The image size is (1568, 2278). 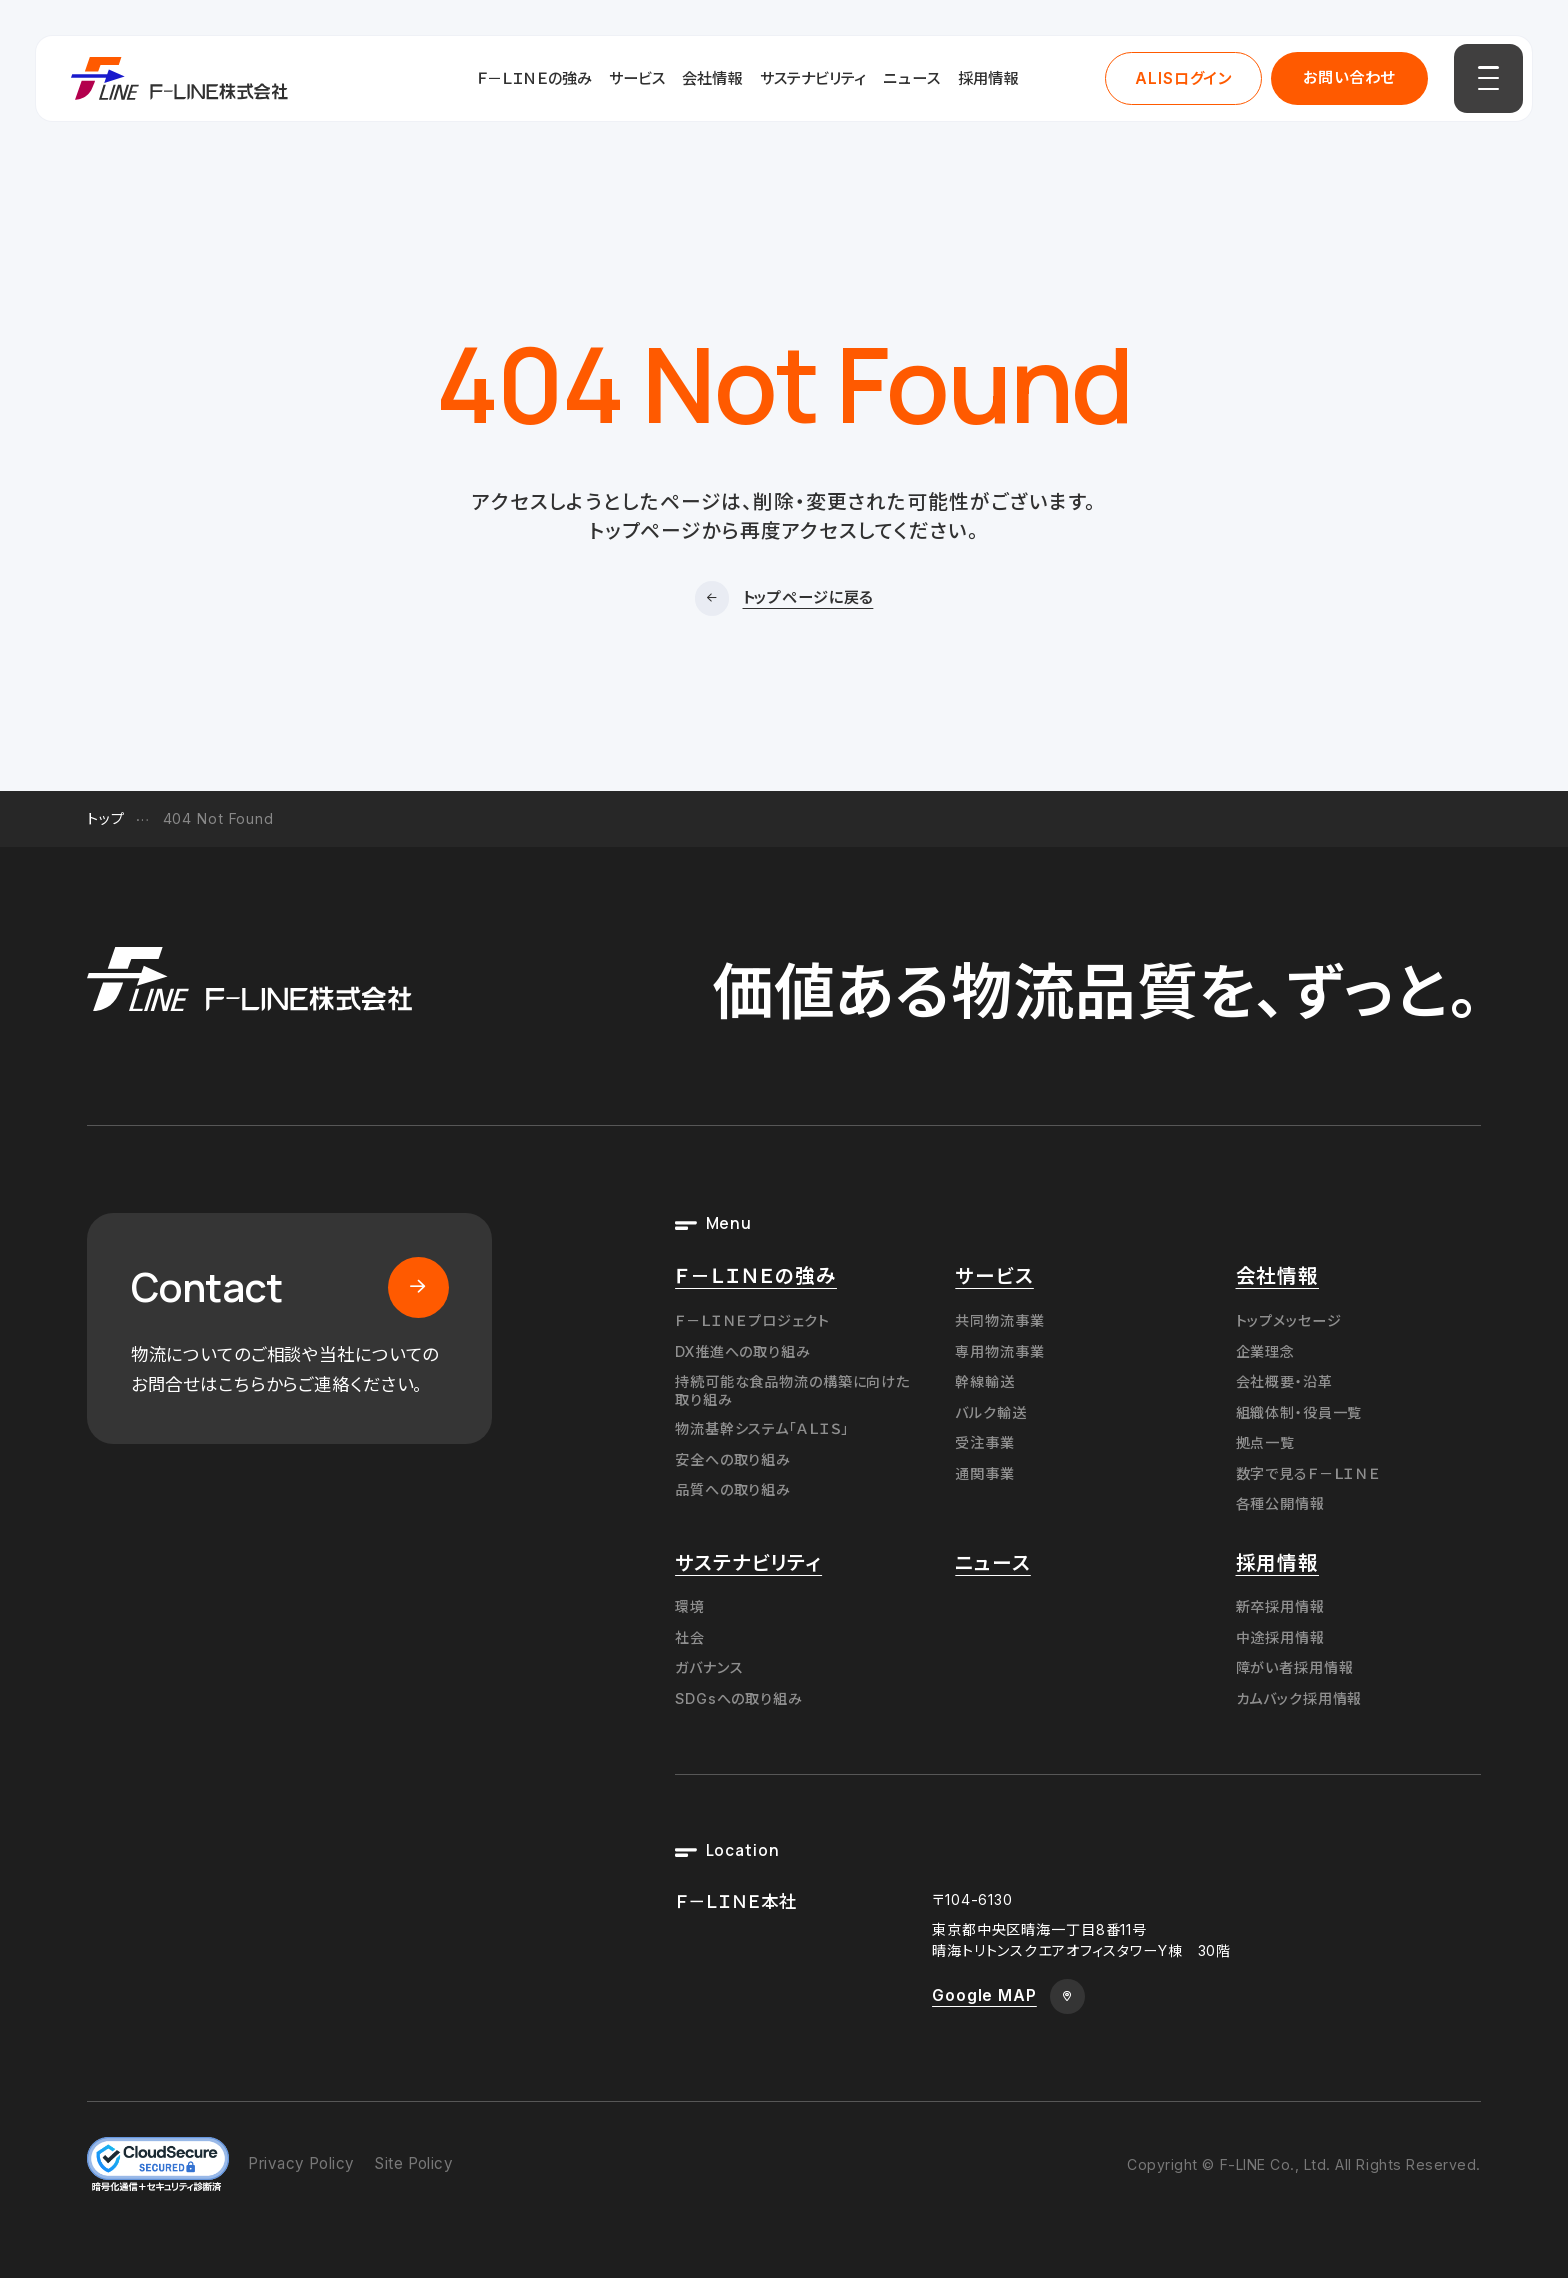 What do you see at coordinates (1284, 1381) in the screenshot?
I see `会社概要・沿革` at bounding box center [1284, 1381].